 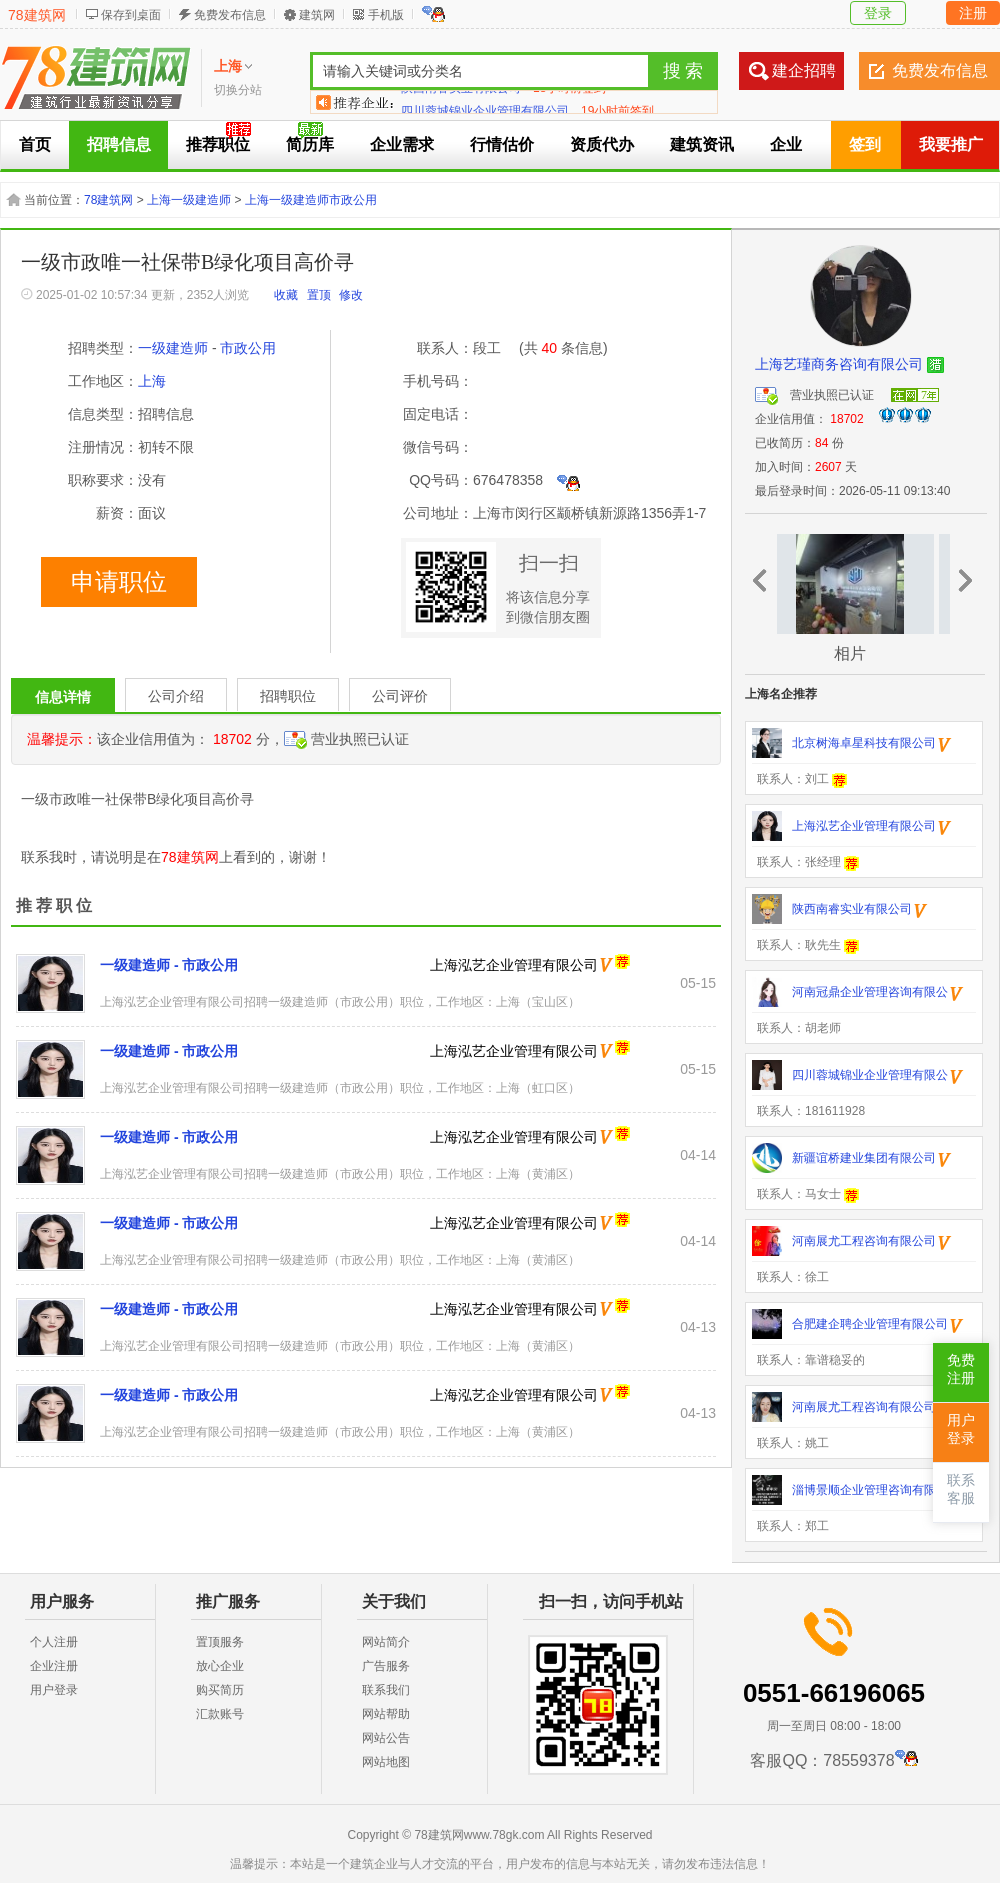 I want to click on 市政公用, so click(x=248, y=348).